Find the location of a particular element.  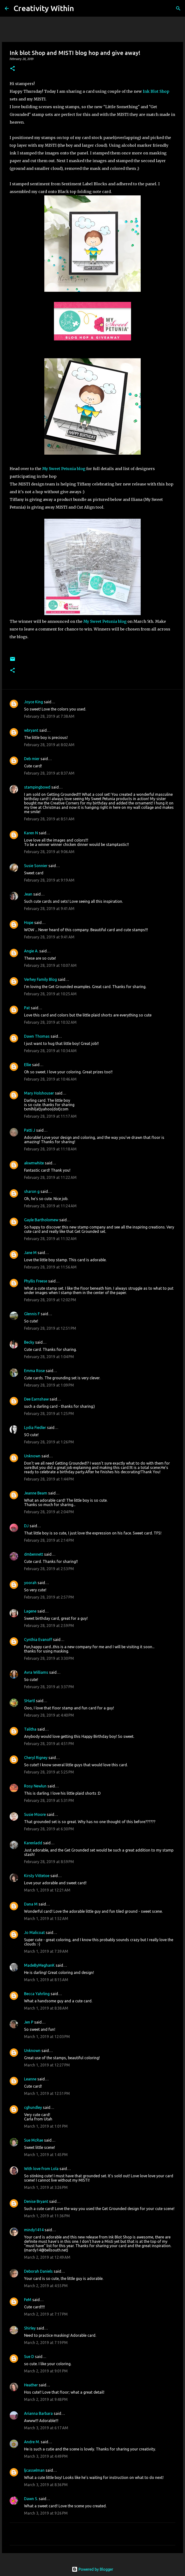

March 1, 2019 at 8:38 AM is located at coordinates (46, 2008).